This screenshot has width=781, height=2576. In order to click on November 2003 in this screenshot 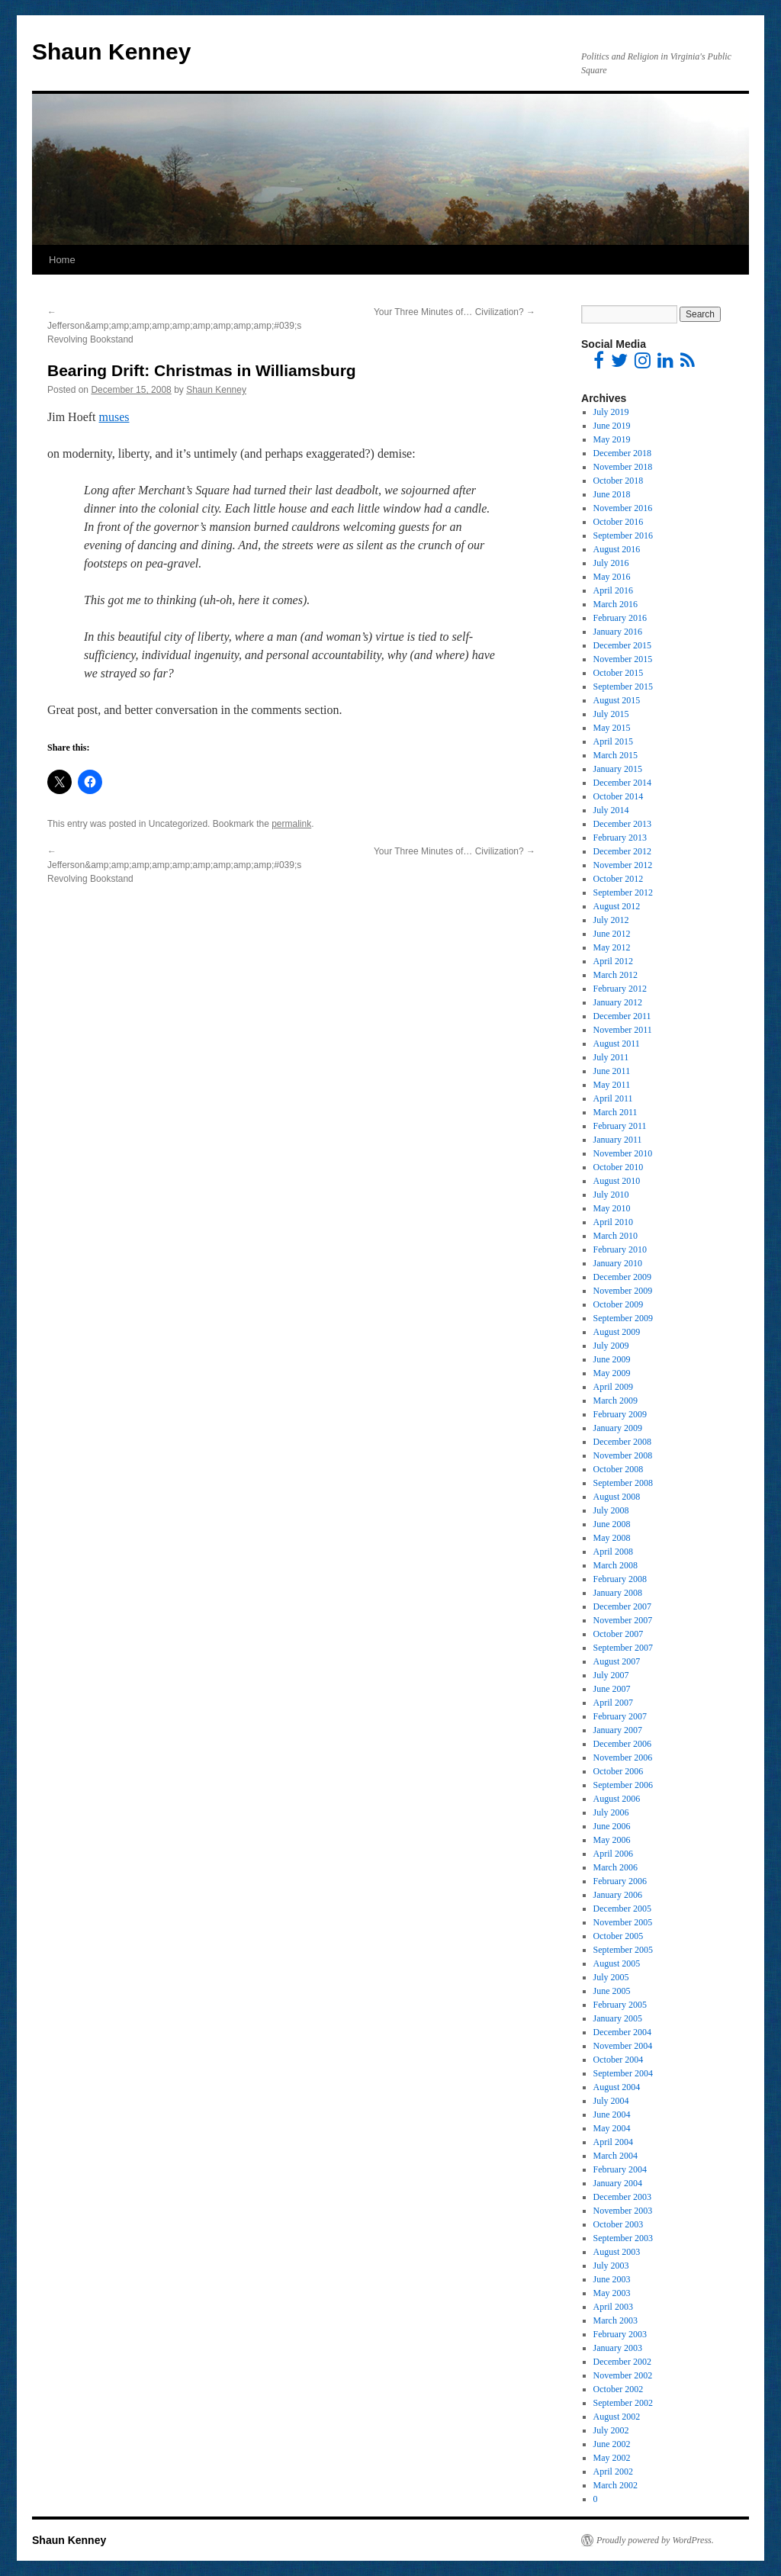, I will do `click(623, 2210)`.